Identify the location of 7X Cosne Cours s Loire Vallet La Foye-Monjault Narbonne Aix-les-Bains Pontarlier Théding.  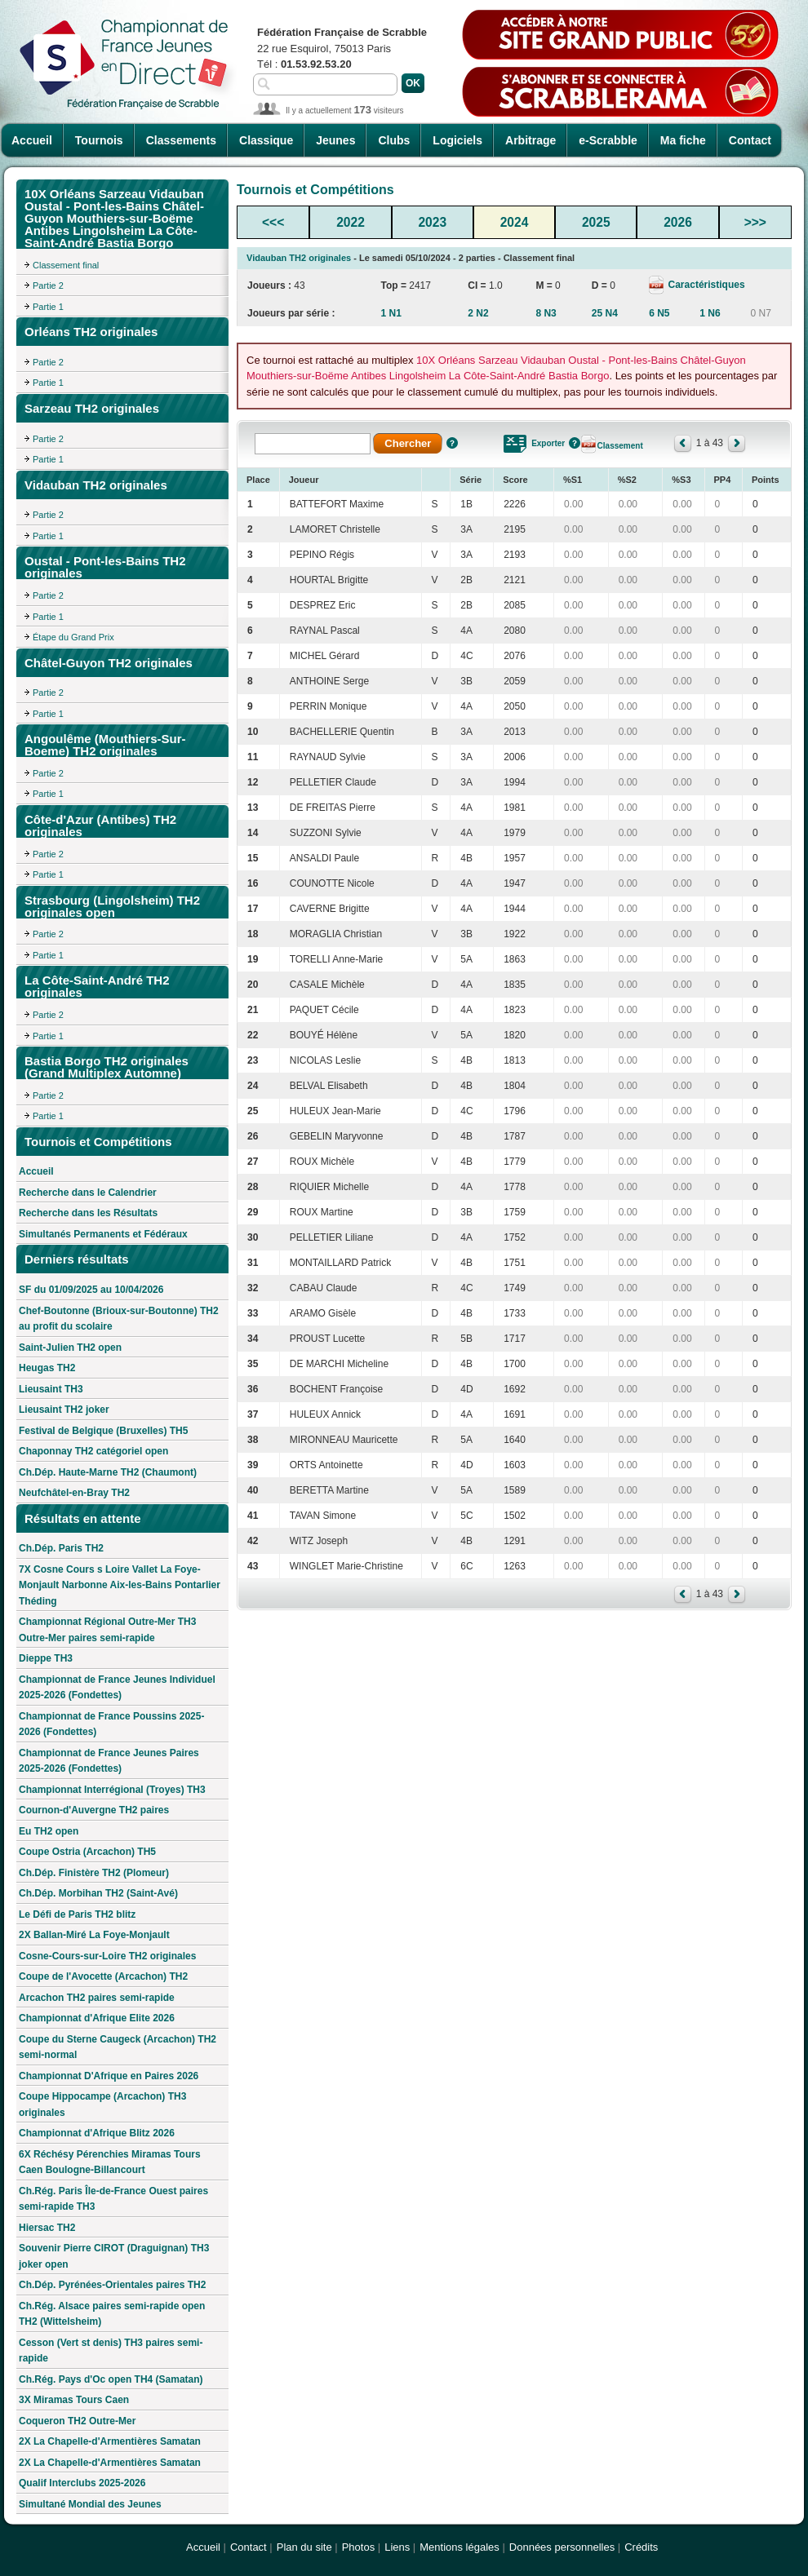
(119, 1585).